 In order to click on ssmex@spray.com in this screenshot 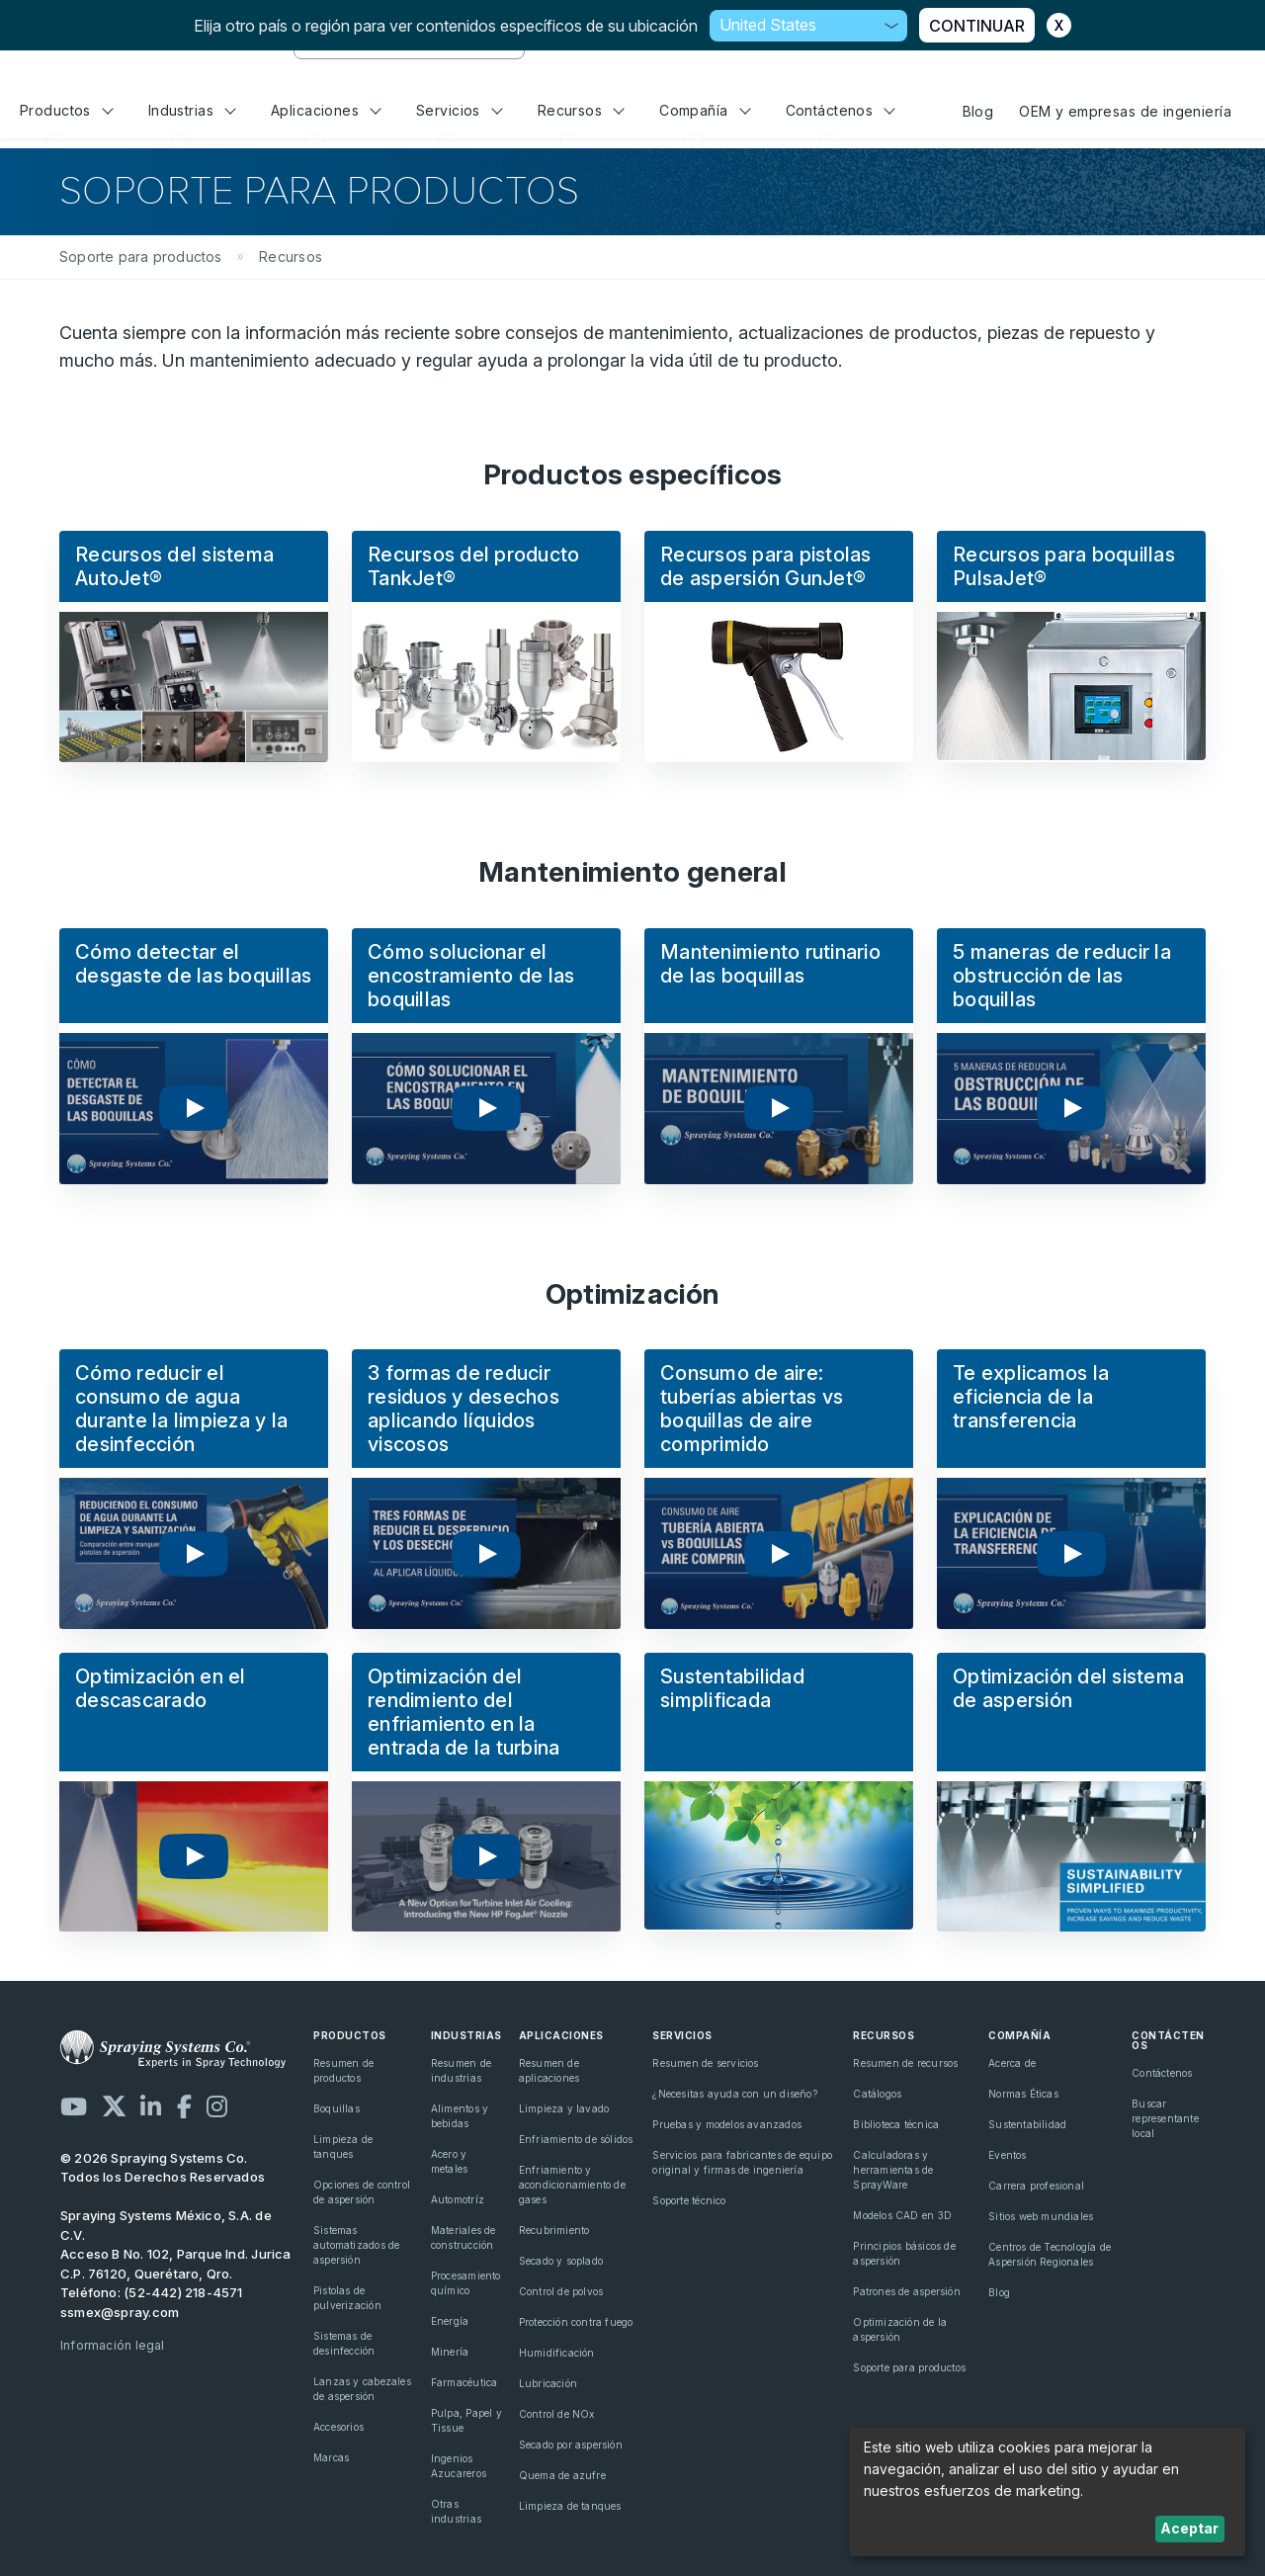, I will do `click(119, 2312)`.